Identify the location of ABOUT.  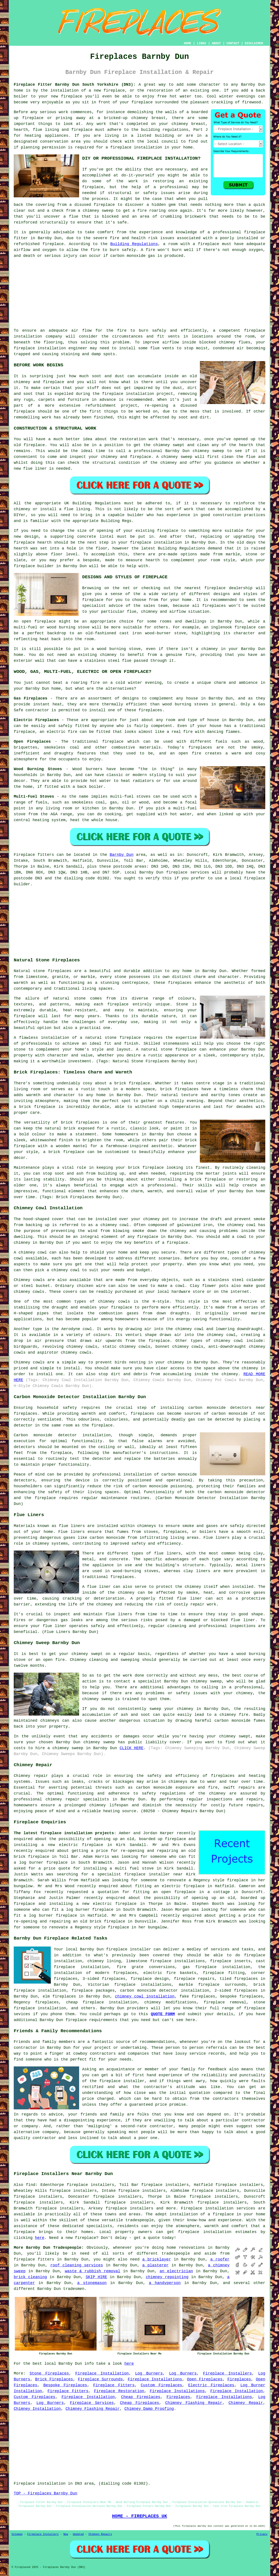
(216, 43).